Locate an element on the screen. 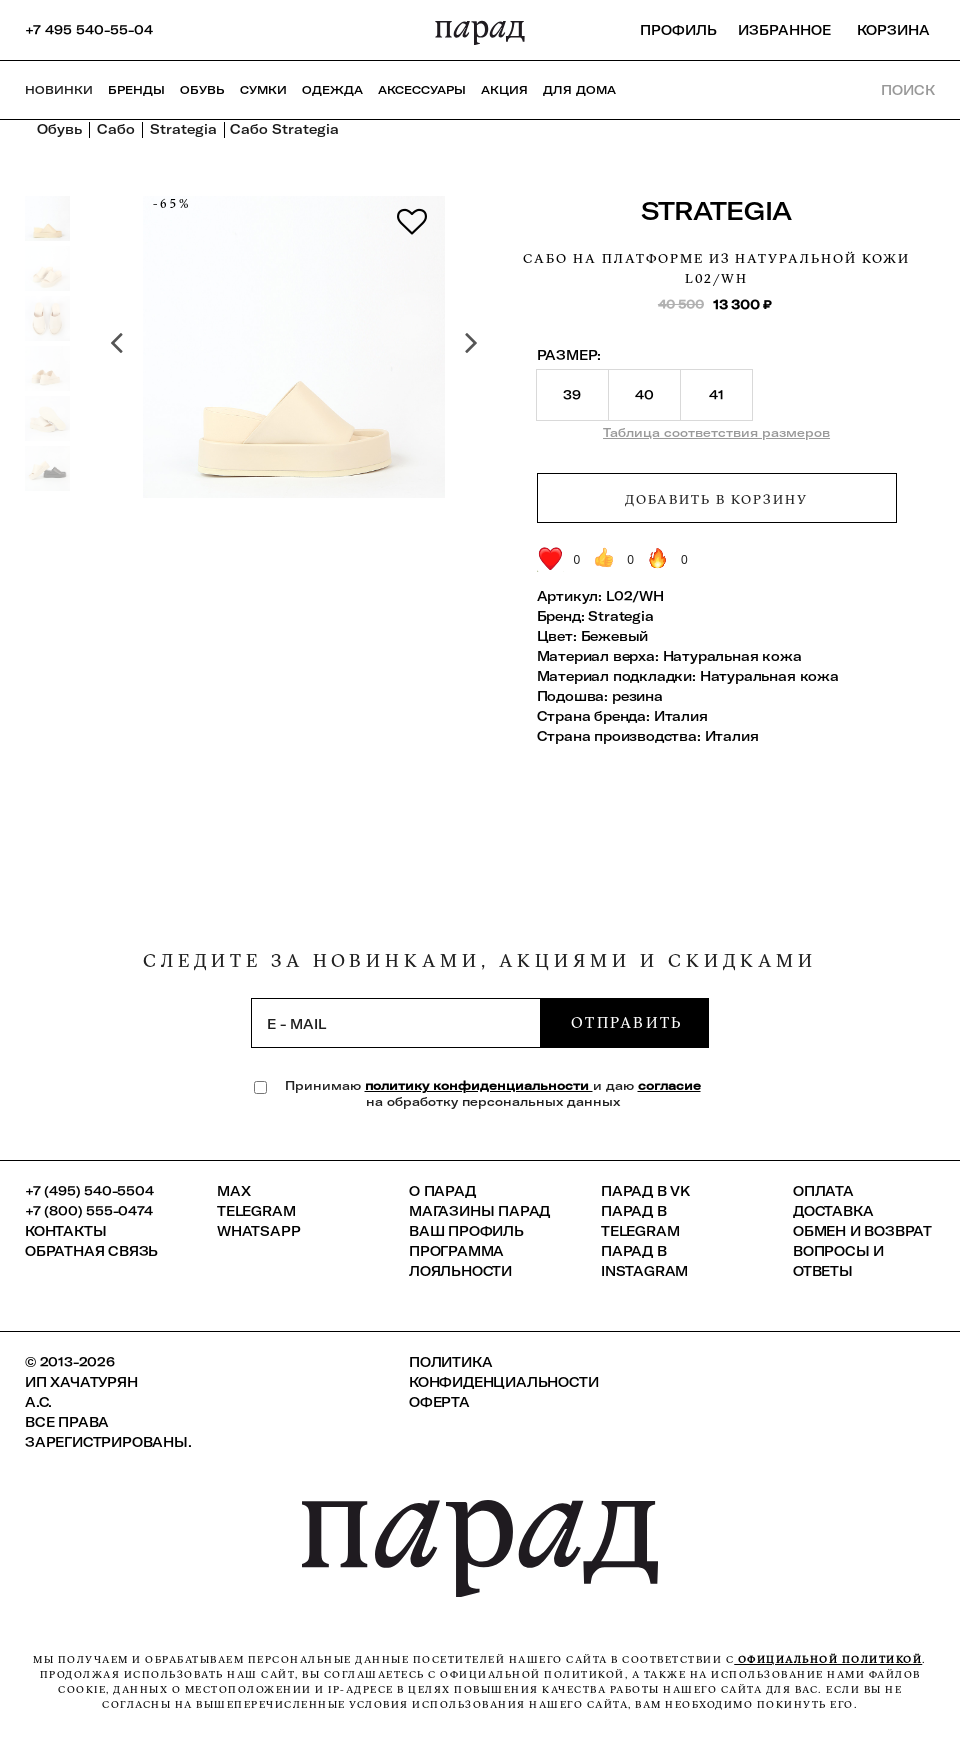  +7 (800) 555-0474 is located at coordinates (89, 1211).